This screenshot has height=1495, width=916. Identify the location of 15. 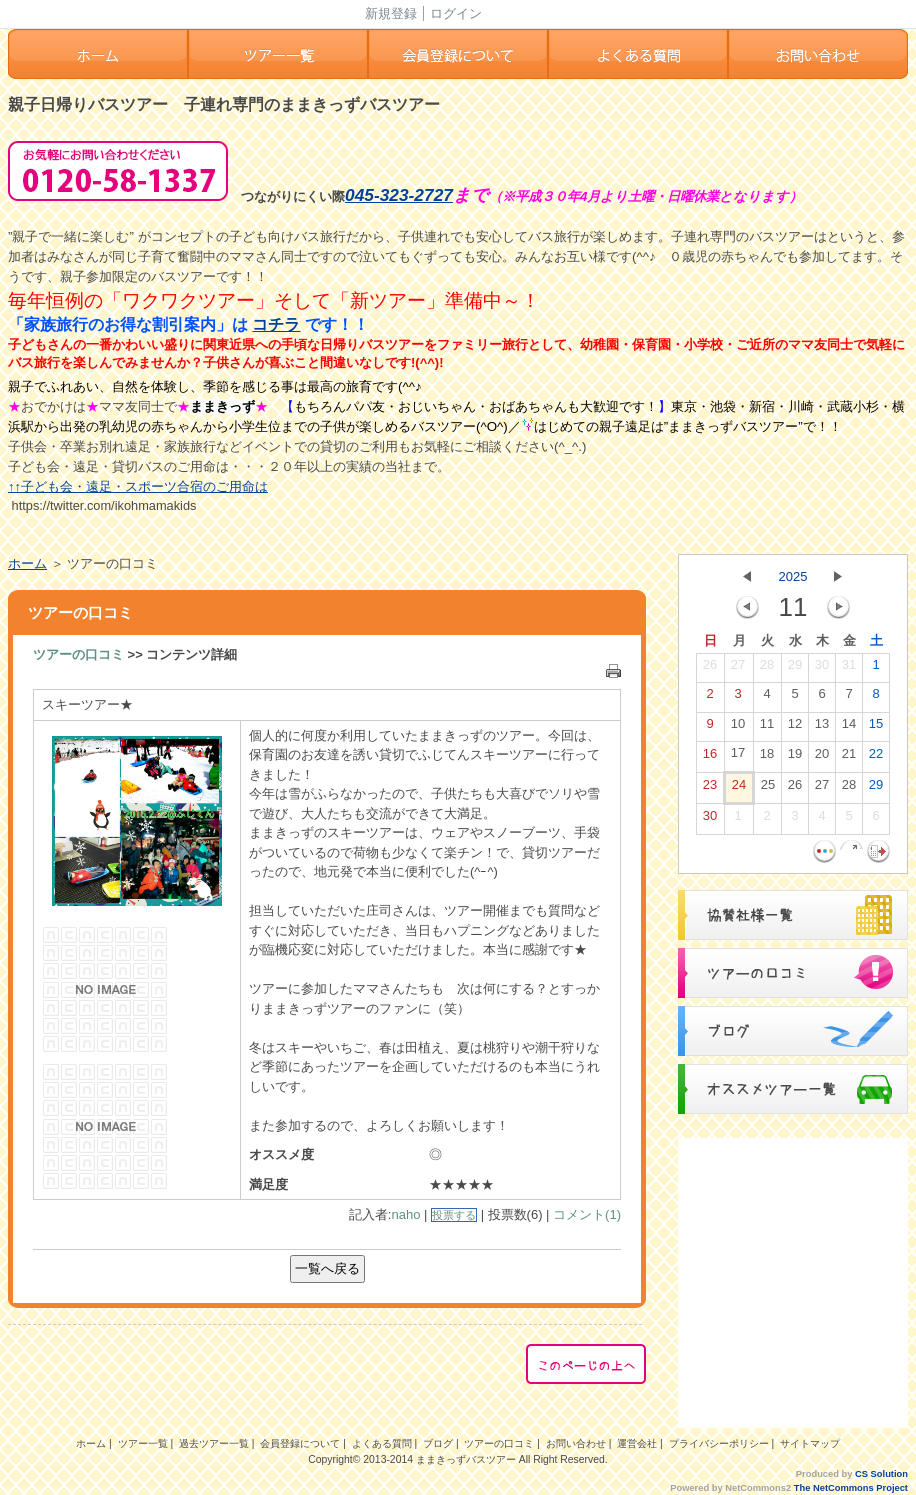
(876, 728).